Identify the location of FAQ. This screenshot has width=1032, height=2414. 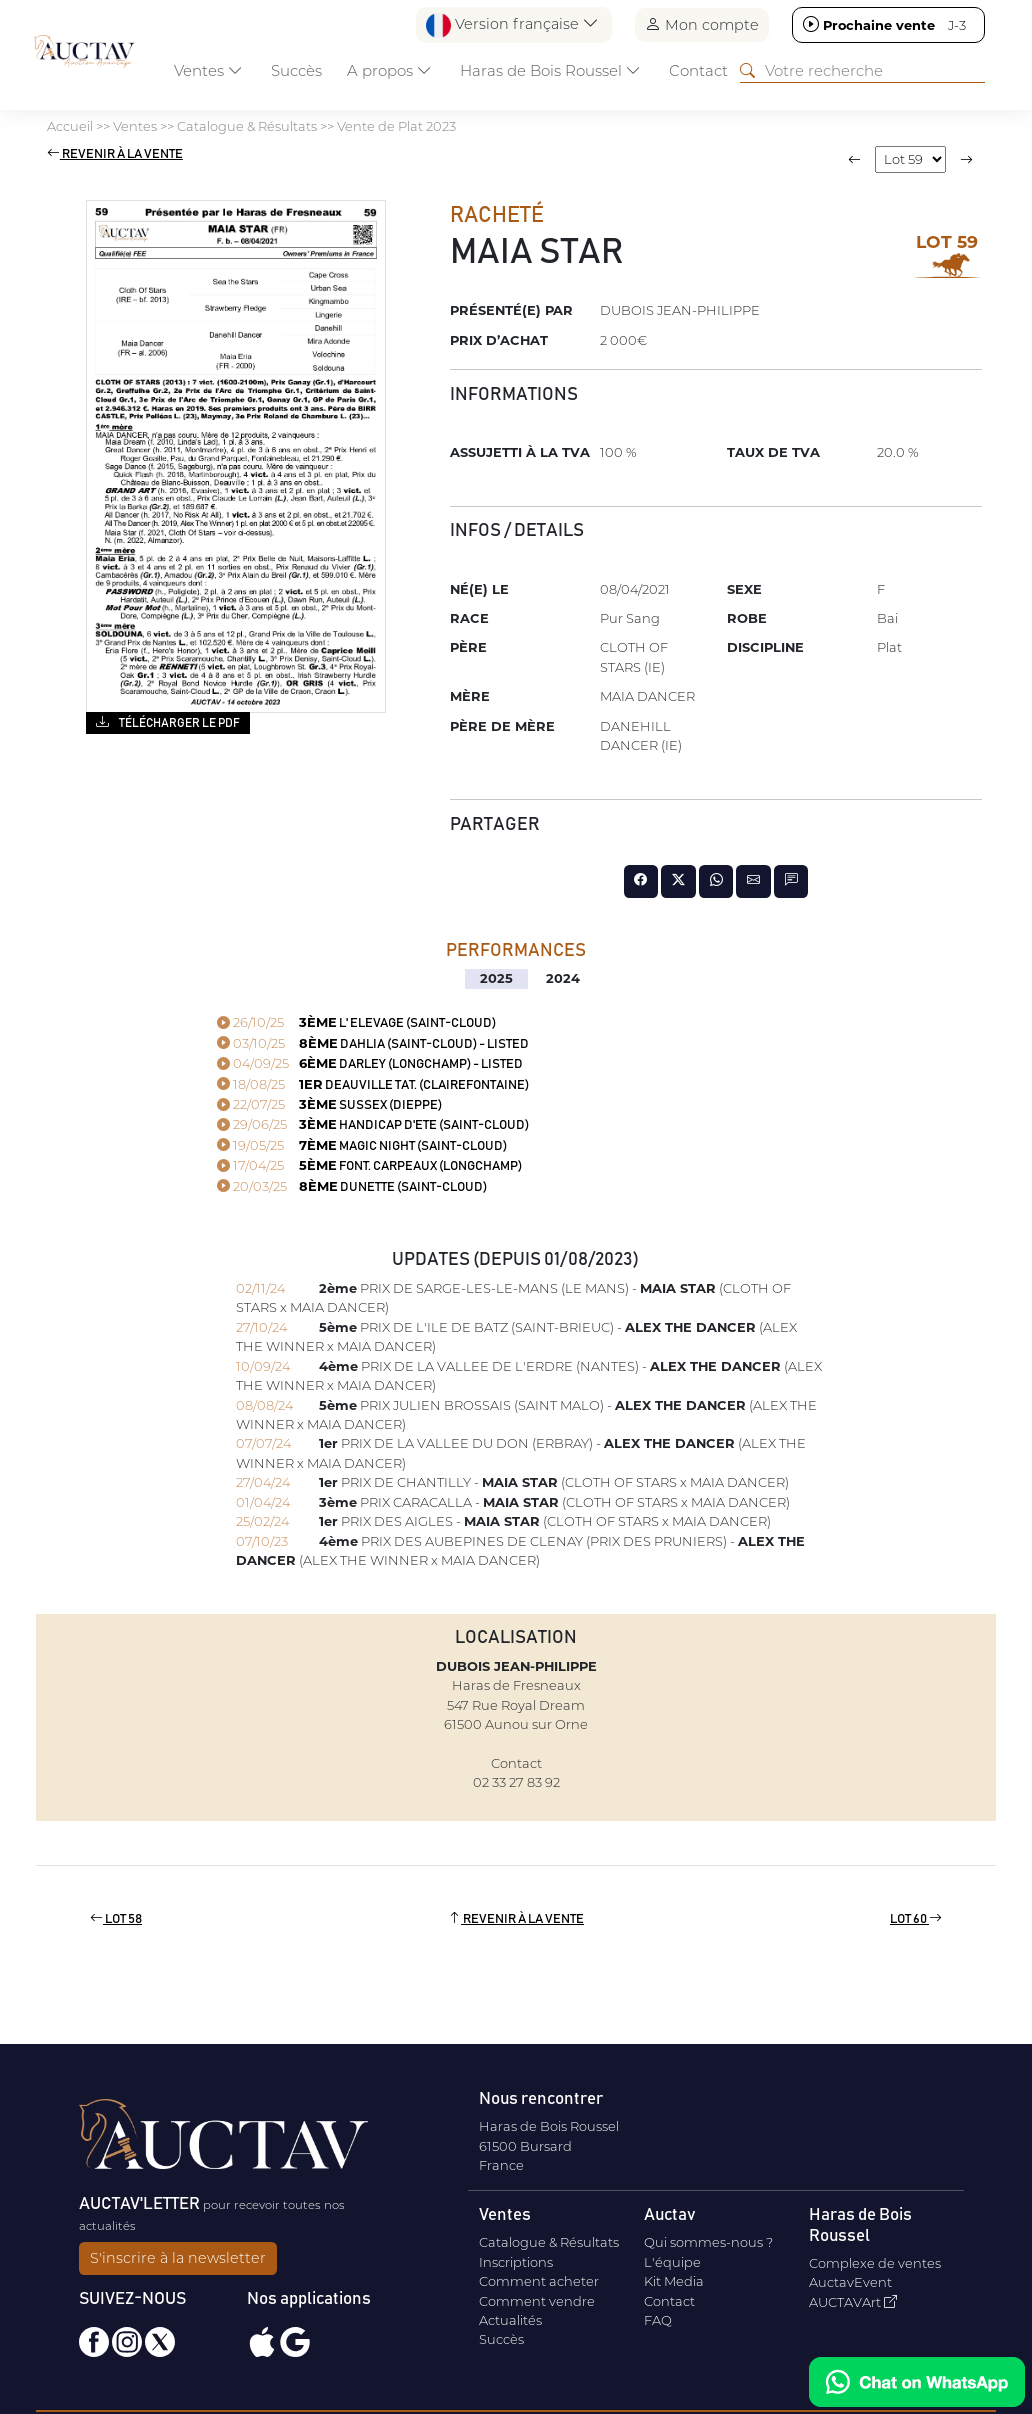
(658, 2320).